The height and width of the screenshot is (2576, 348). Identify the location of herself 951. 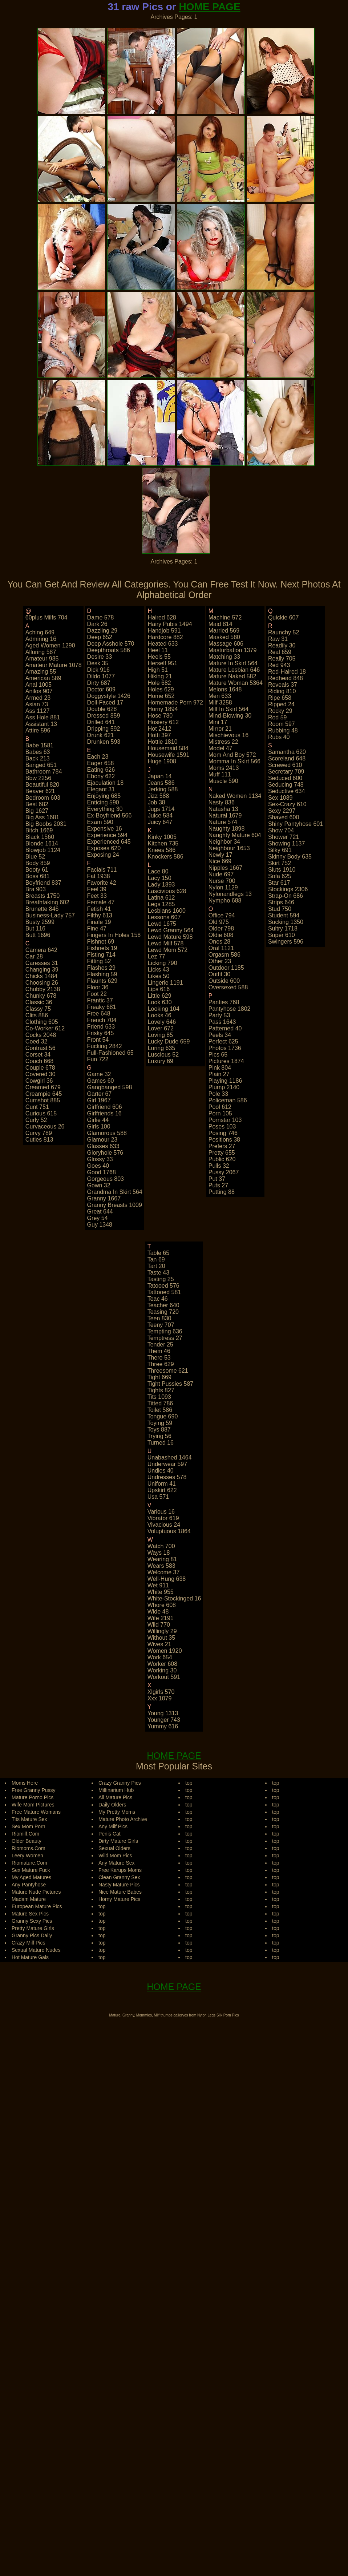
(163, 663).